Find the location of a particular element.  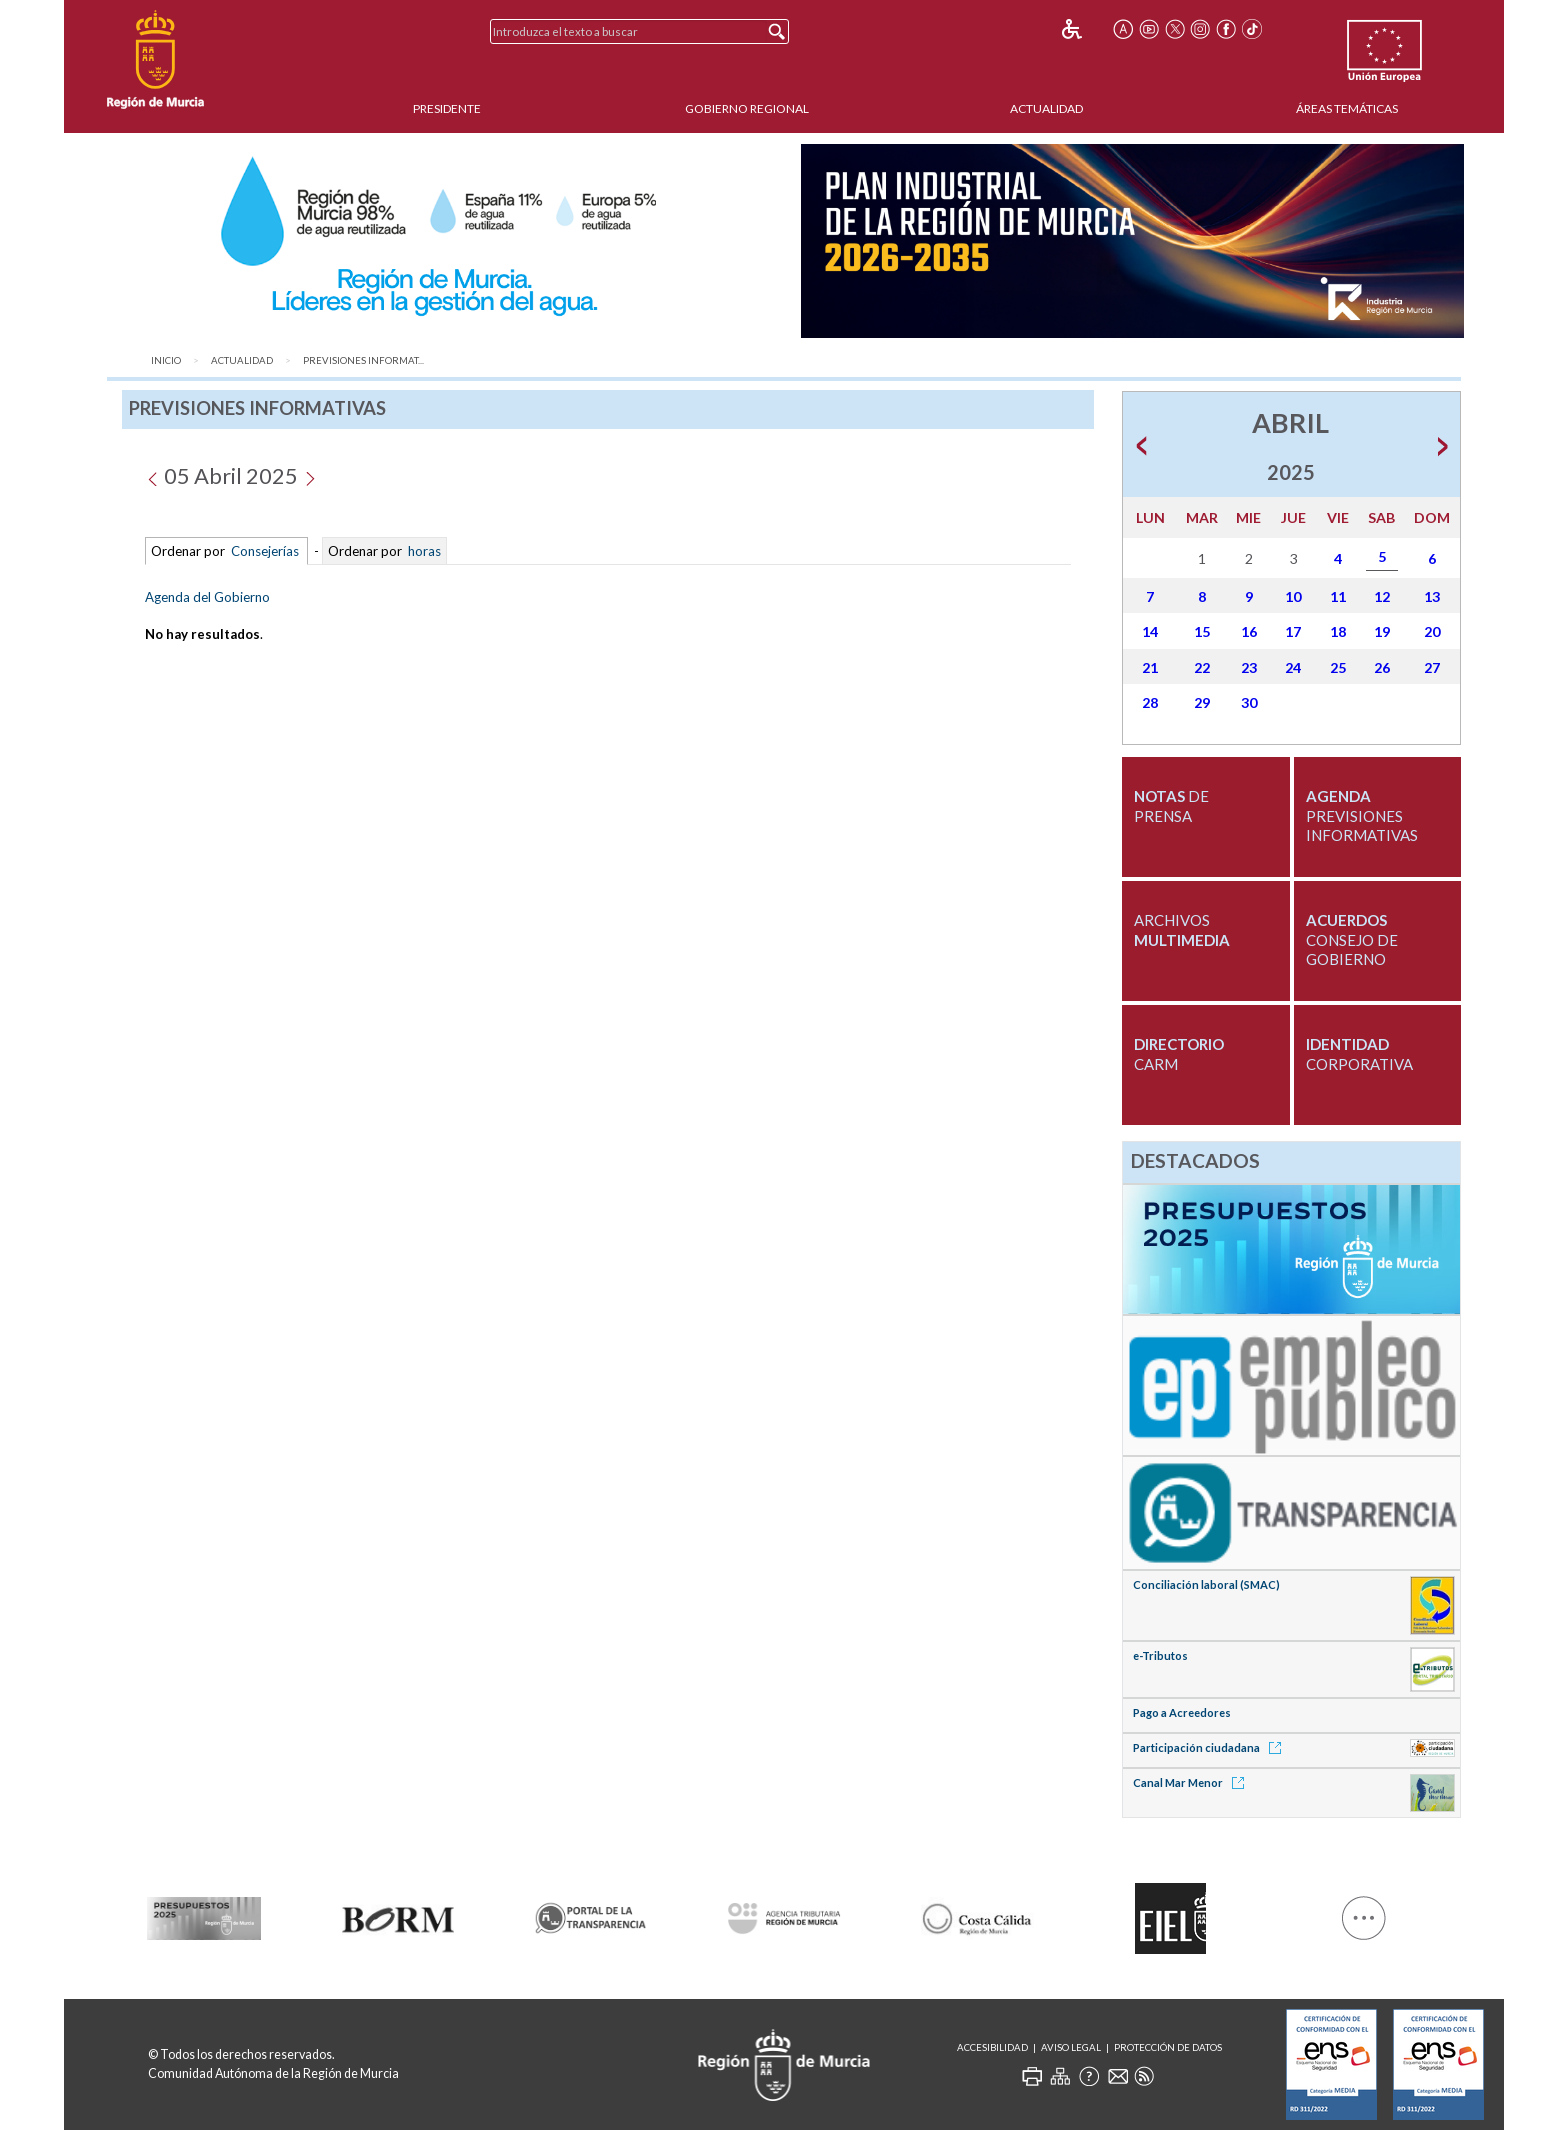

18 is located at coordinates (1338, 631).